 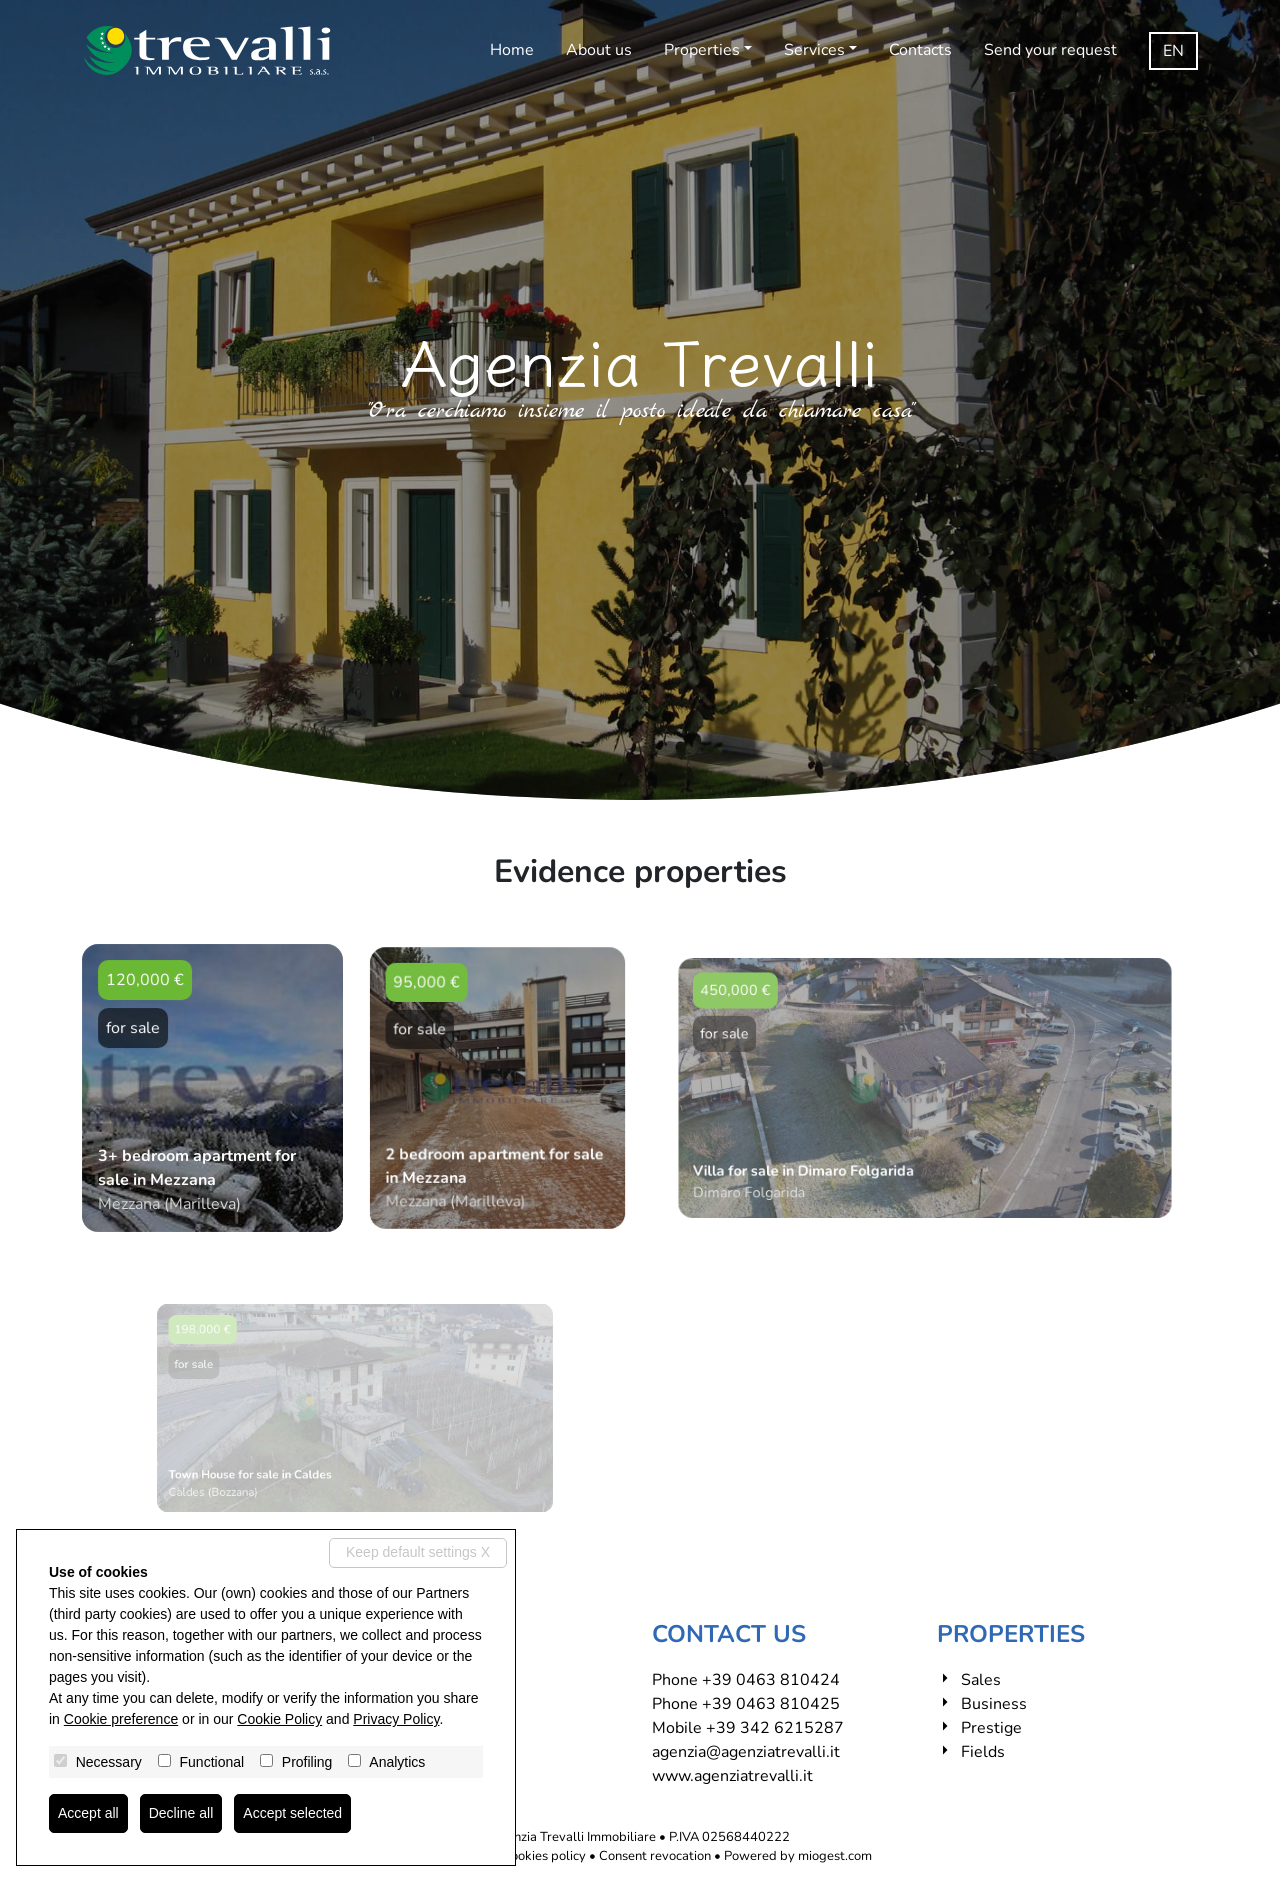 What do you see at coordinates (835, 1856) in the screenshot?
I see `miogest.com` at bounding box center [835, 1856].